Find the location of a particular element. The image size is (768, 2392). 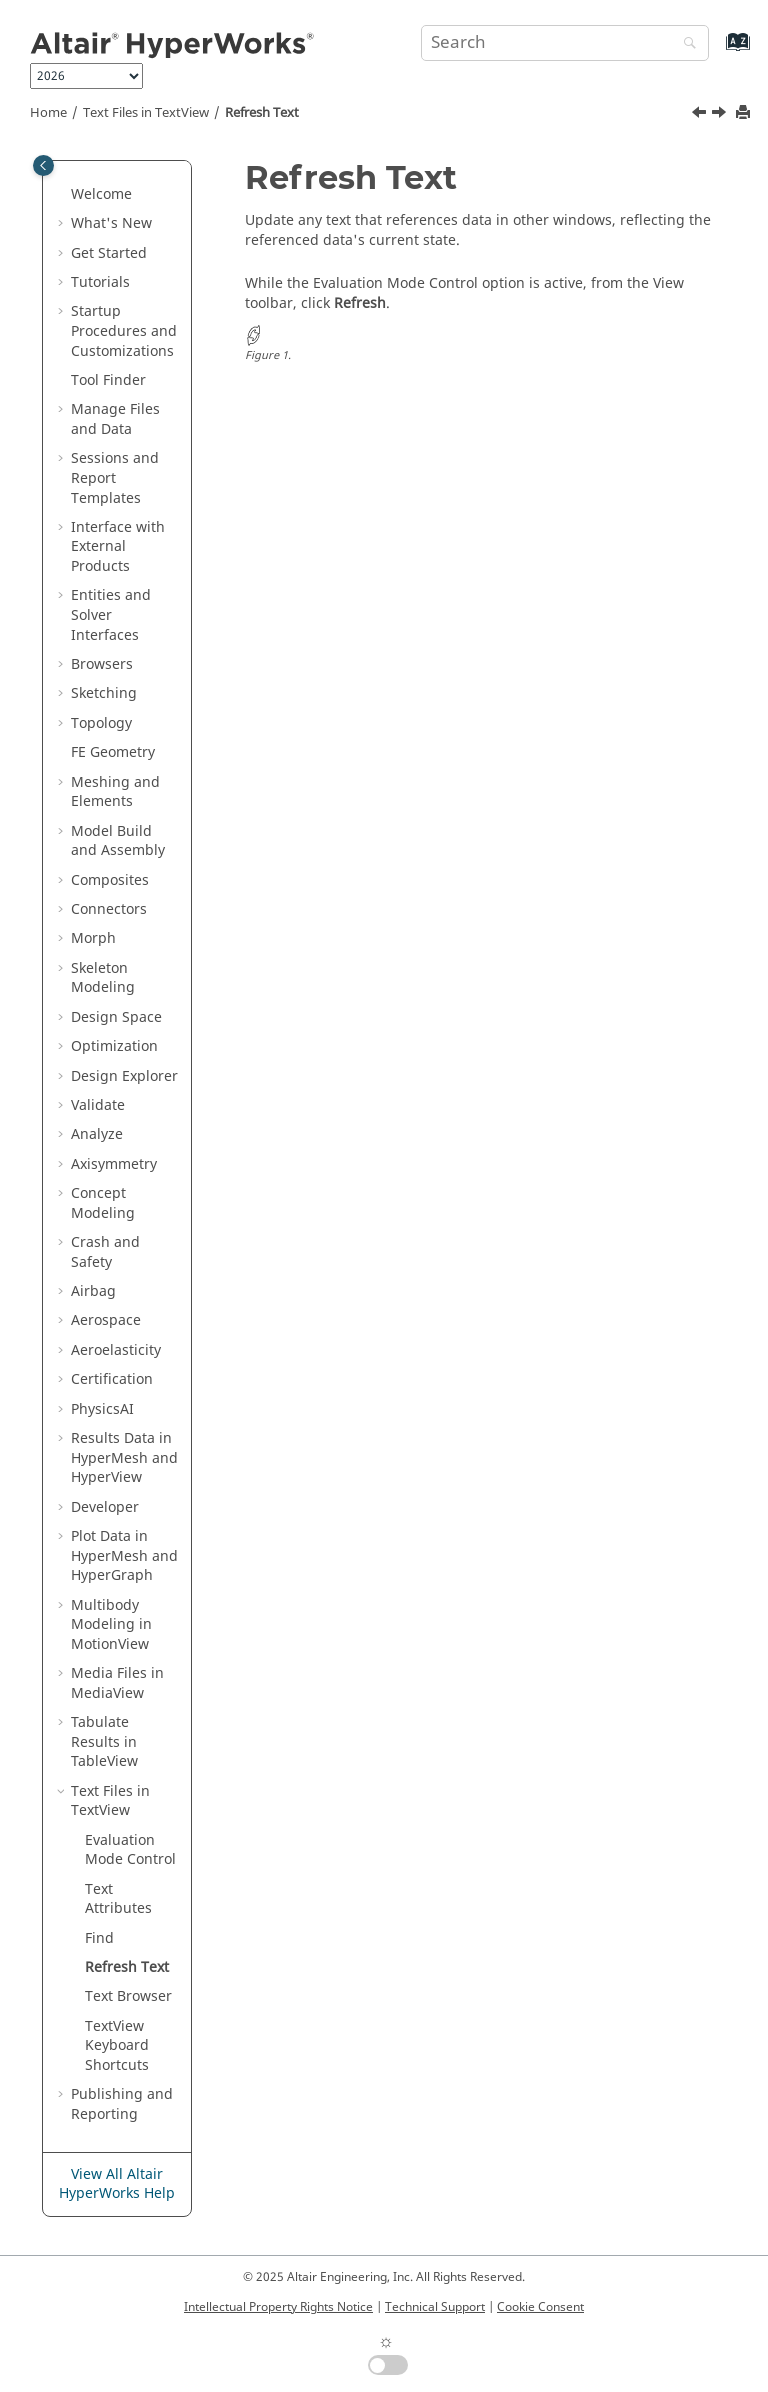

What's New is located at coordinates (111, 223).